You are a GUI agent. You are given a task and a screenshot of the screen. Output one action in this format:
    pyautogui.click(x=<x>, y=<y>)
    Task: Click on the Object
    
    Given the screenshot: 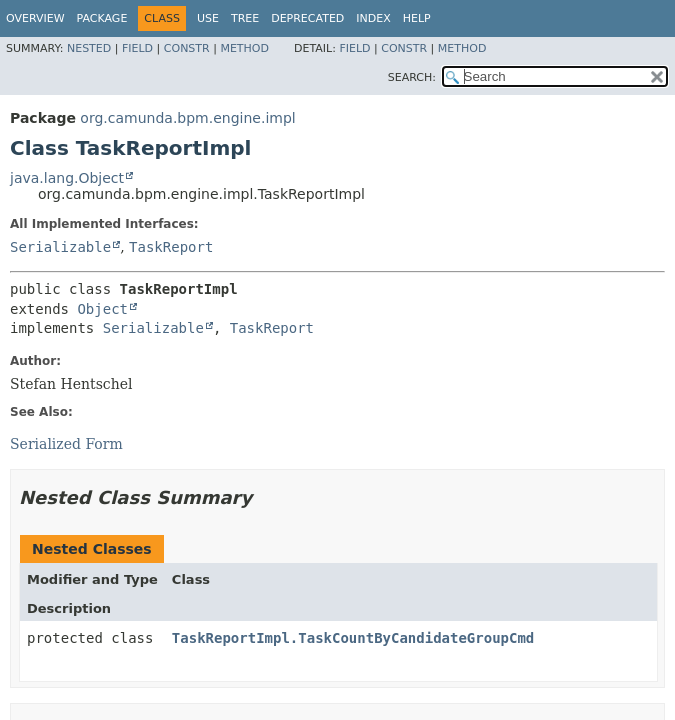 What is the action you would take?
    pyautogui.click(x=102, y=309)
    